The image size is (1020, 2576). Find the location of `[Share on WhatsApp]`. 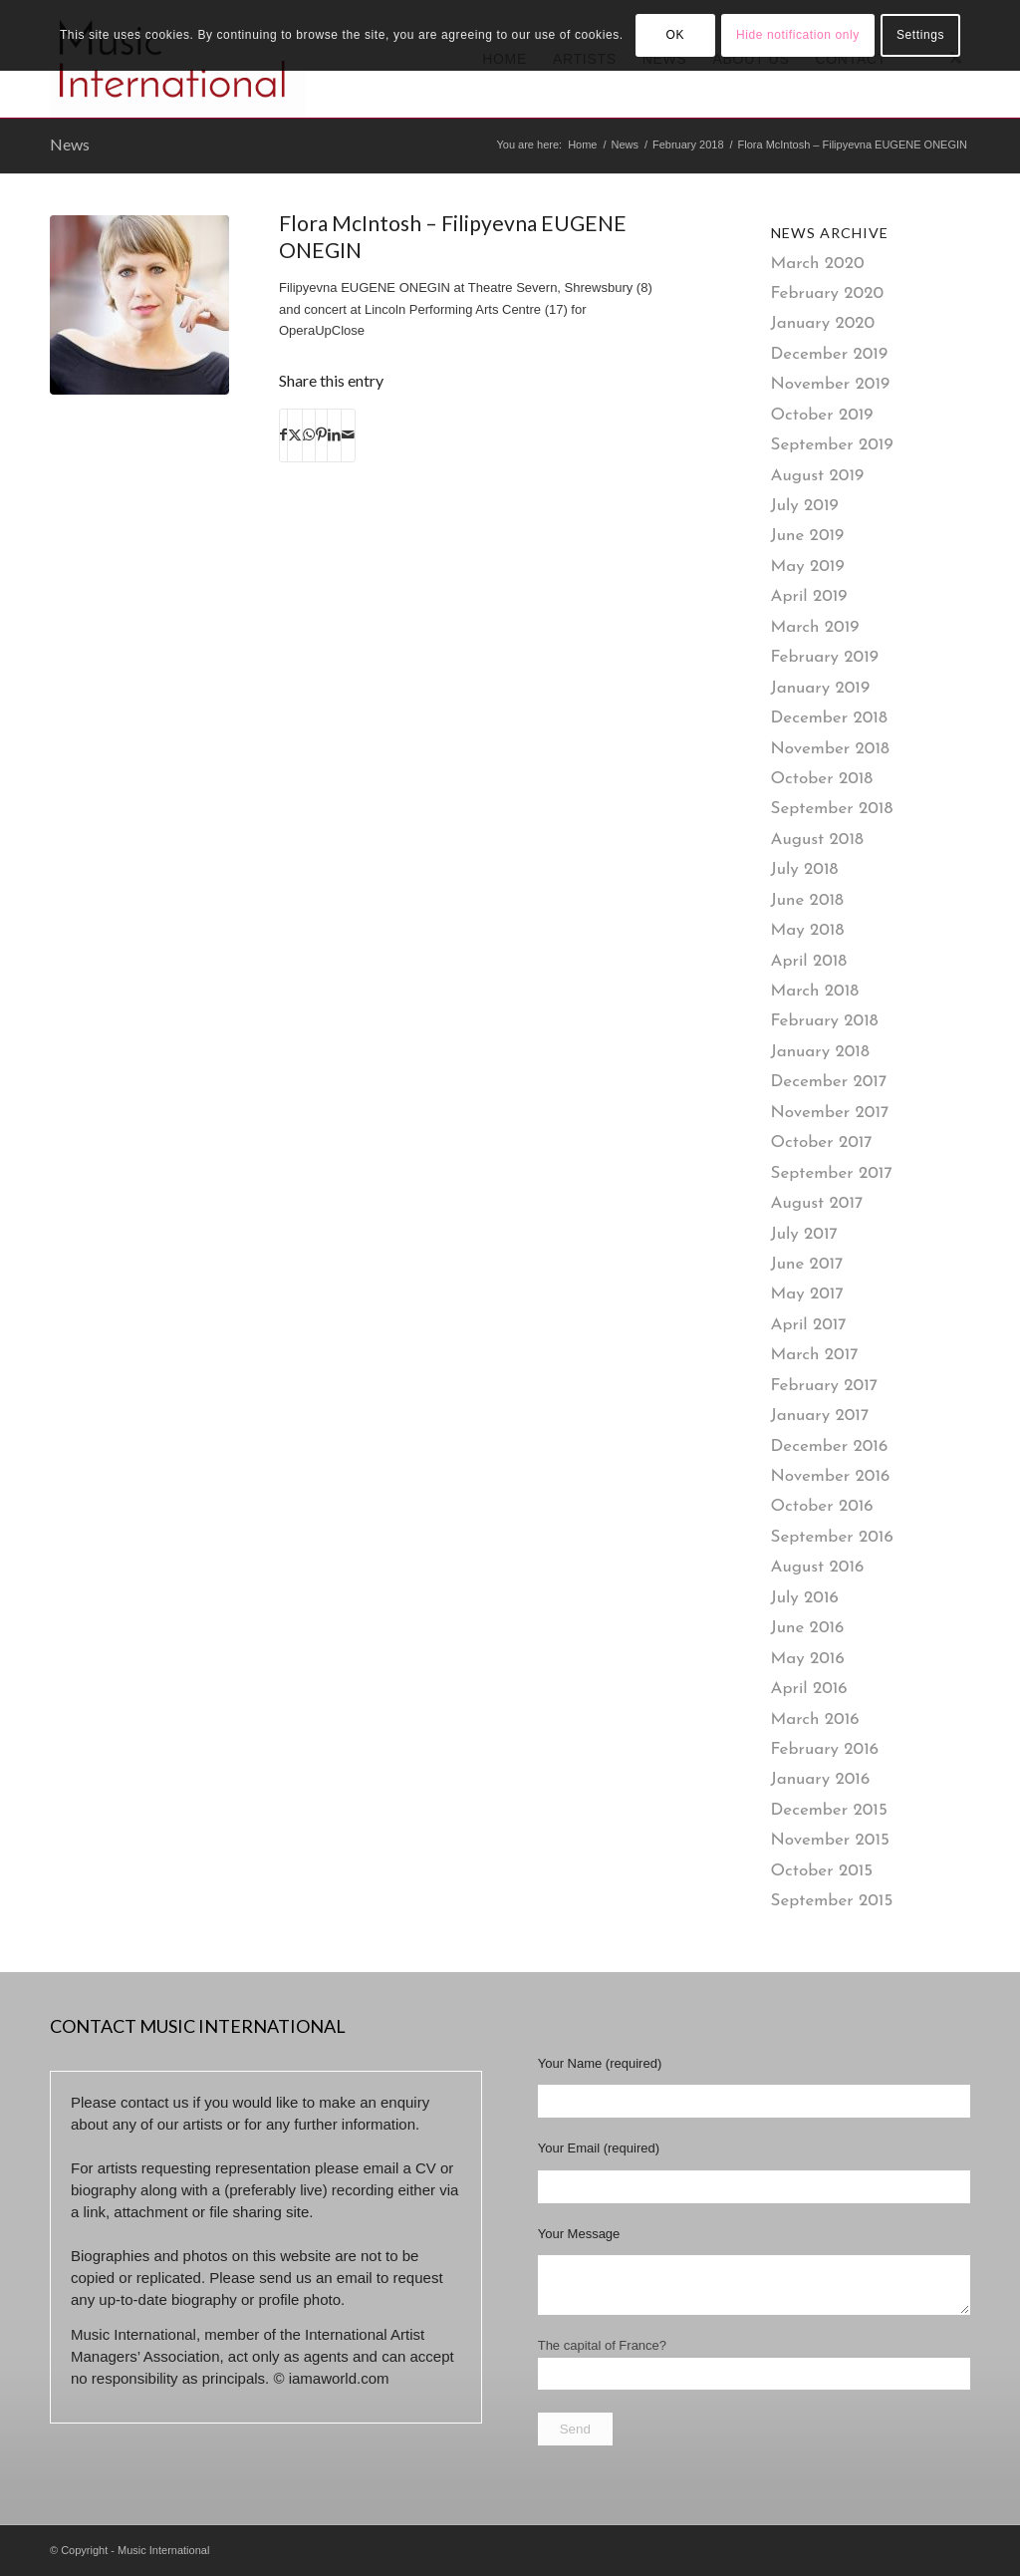

[Share on WhatsApp] is located at coordinates (309, 435).